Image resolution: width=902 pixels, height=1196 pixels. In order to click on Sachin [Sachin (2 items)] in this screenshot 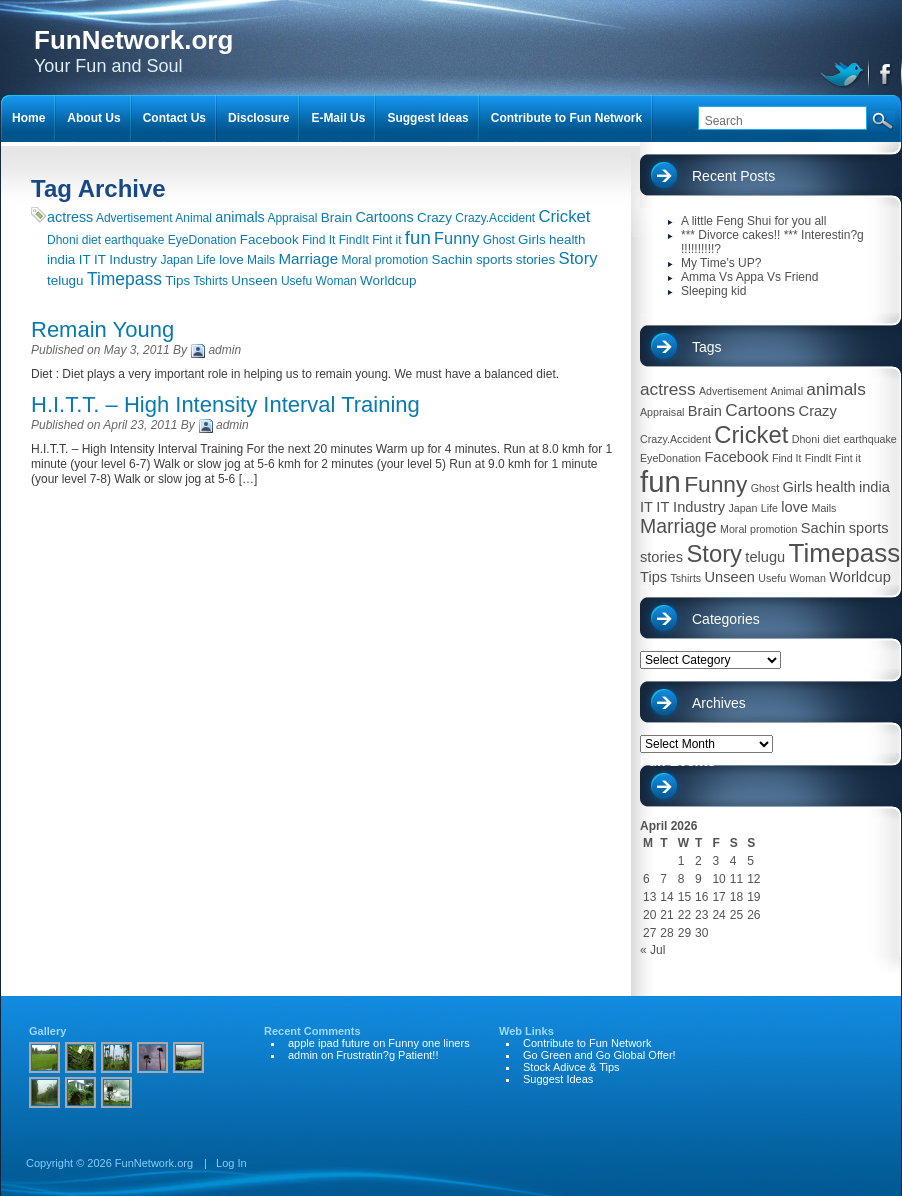, I will do `click(452, 259)`.